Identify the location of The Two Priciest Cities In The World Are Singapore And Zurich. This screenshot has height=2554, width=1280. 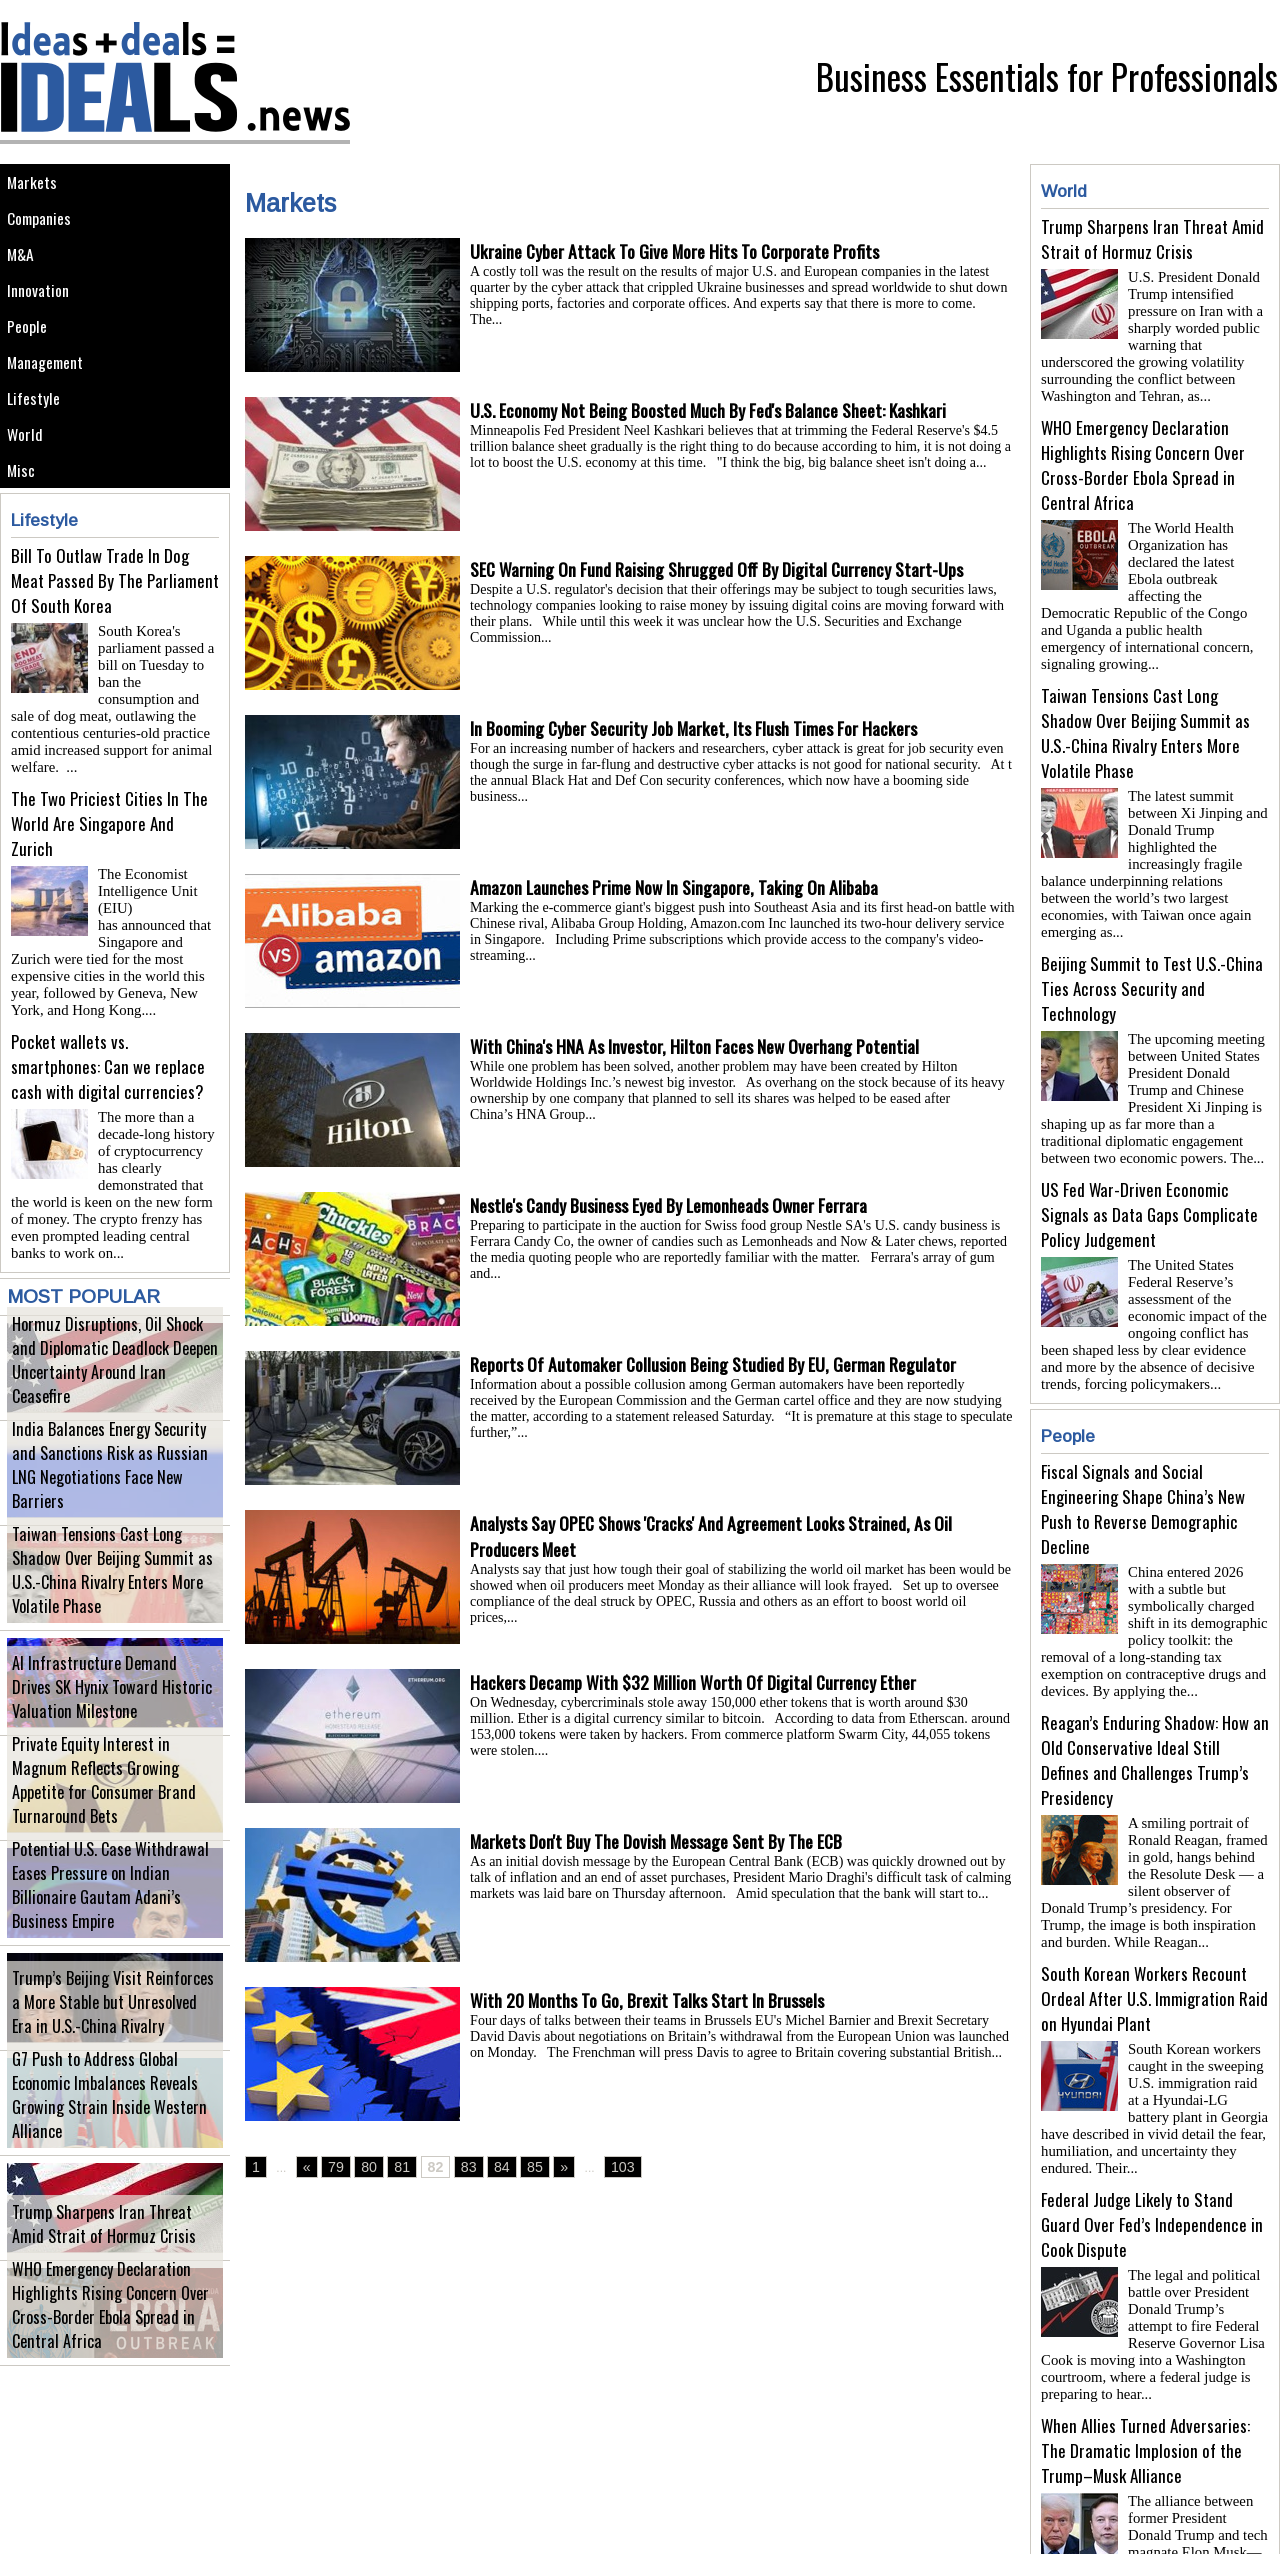
(109, 879).